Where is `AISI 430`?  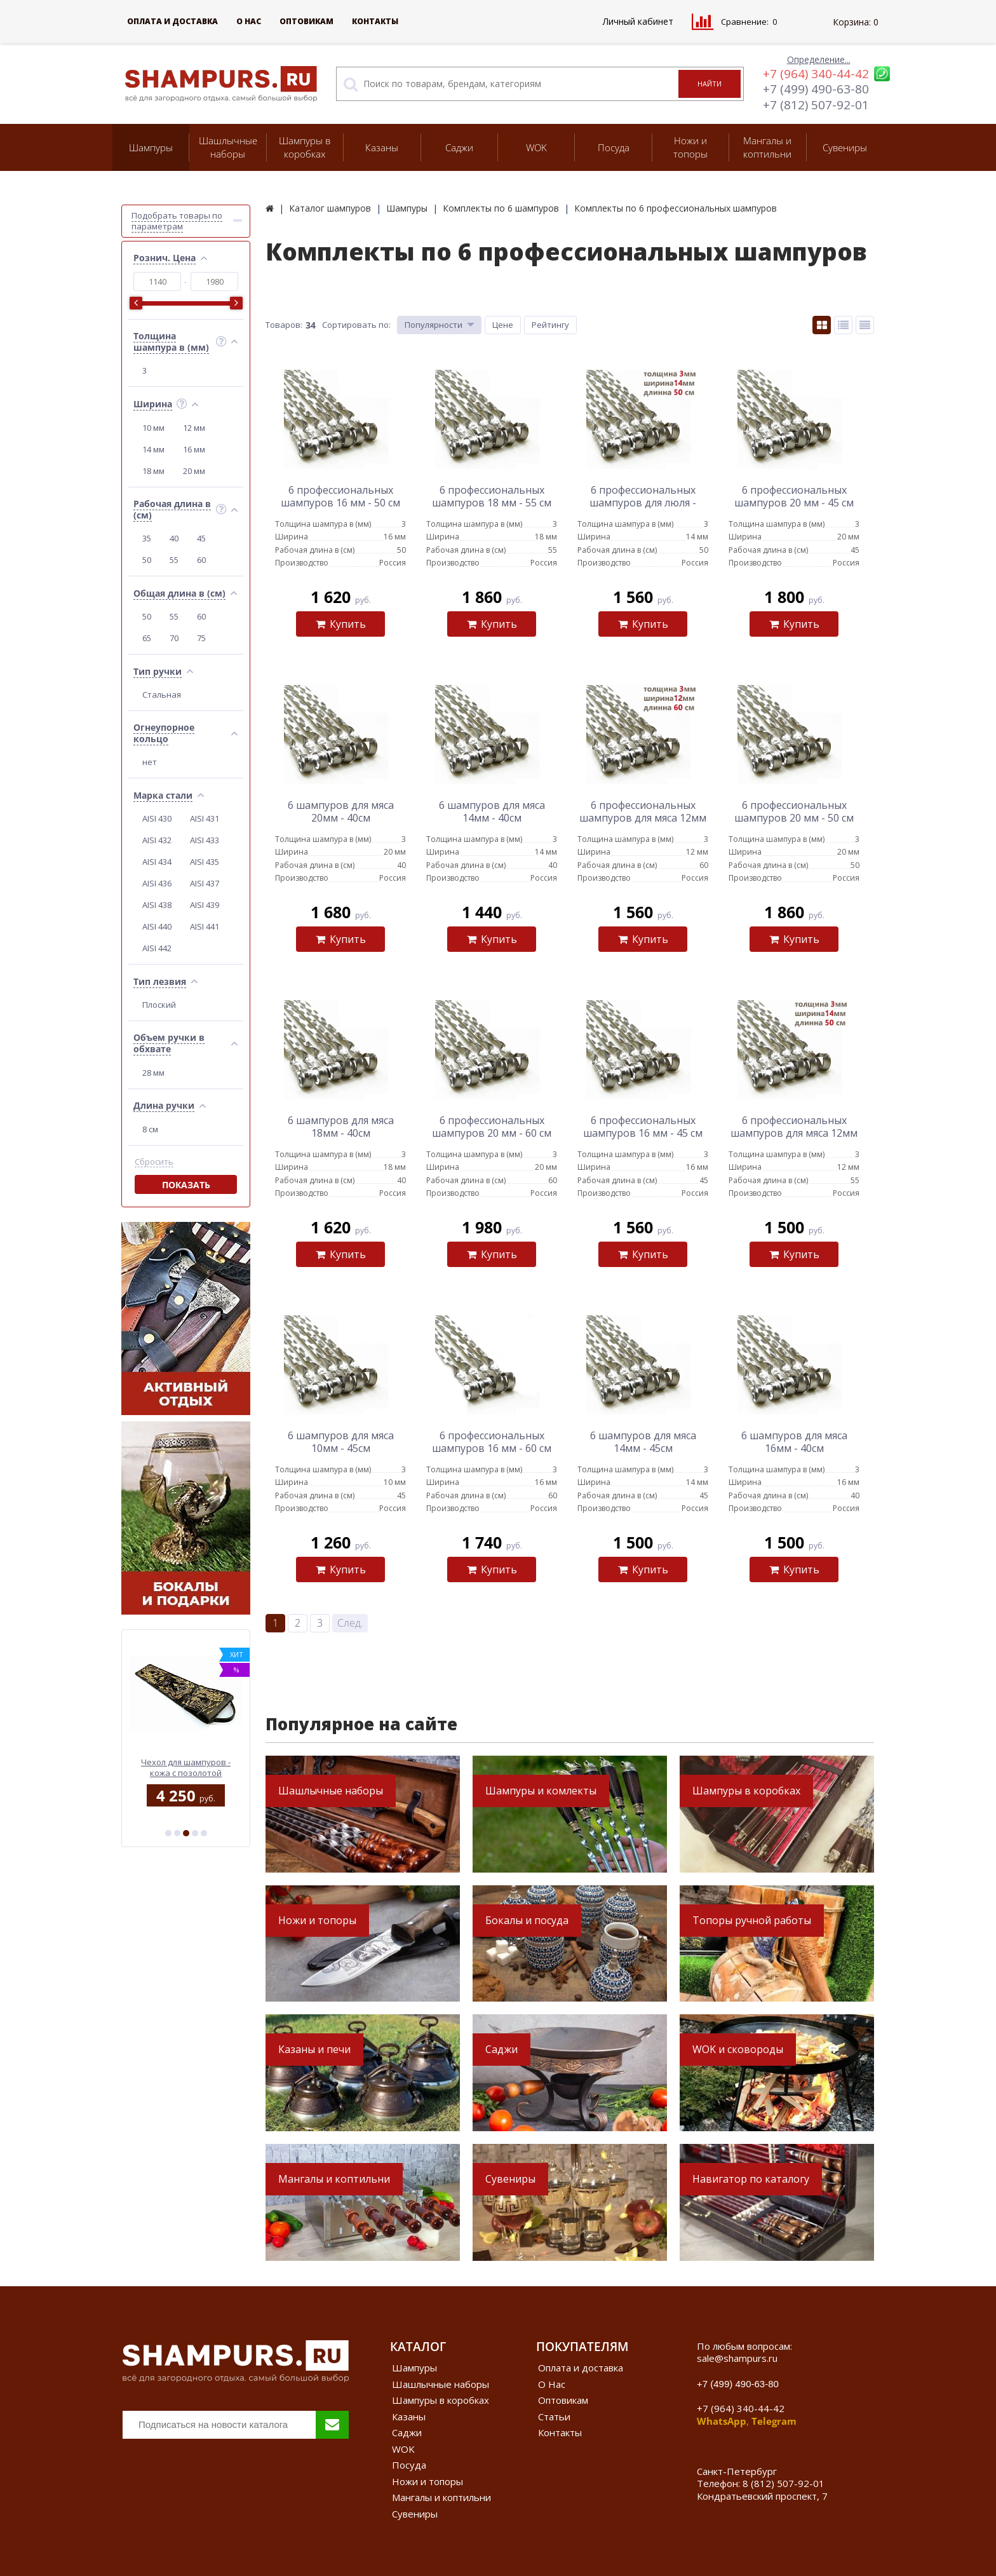 AISI 430 is located at coordinates (157, 818).